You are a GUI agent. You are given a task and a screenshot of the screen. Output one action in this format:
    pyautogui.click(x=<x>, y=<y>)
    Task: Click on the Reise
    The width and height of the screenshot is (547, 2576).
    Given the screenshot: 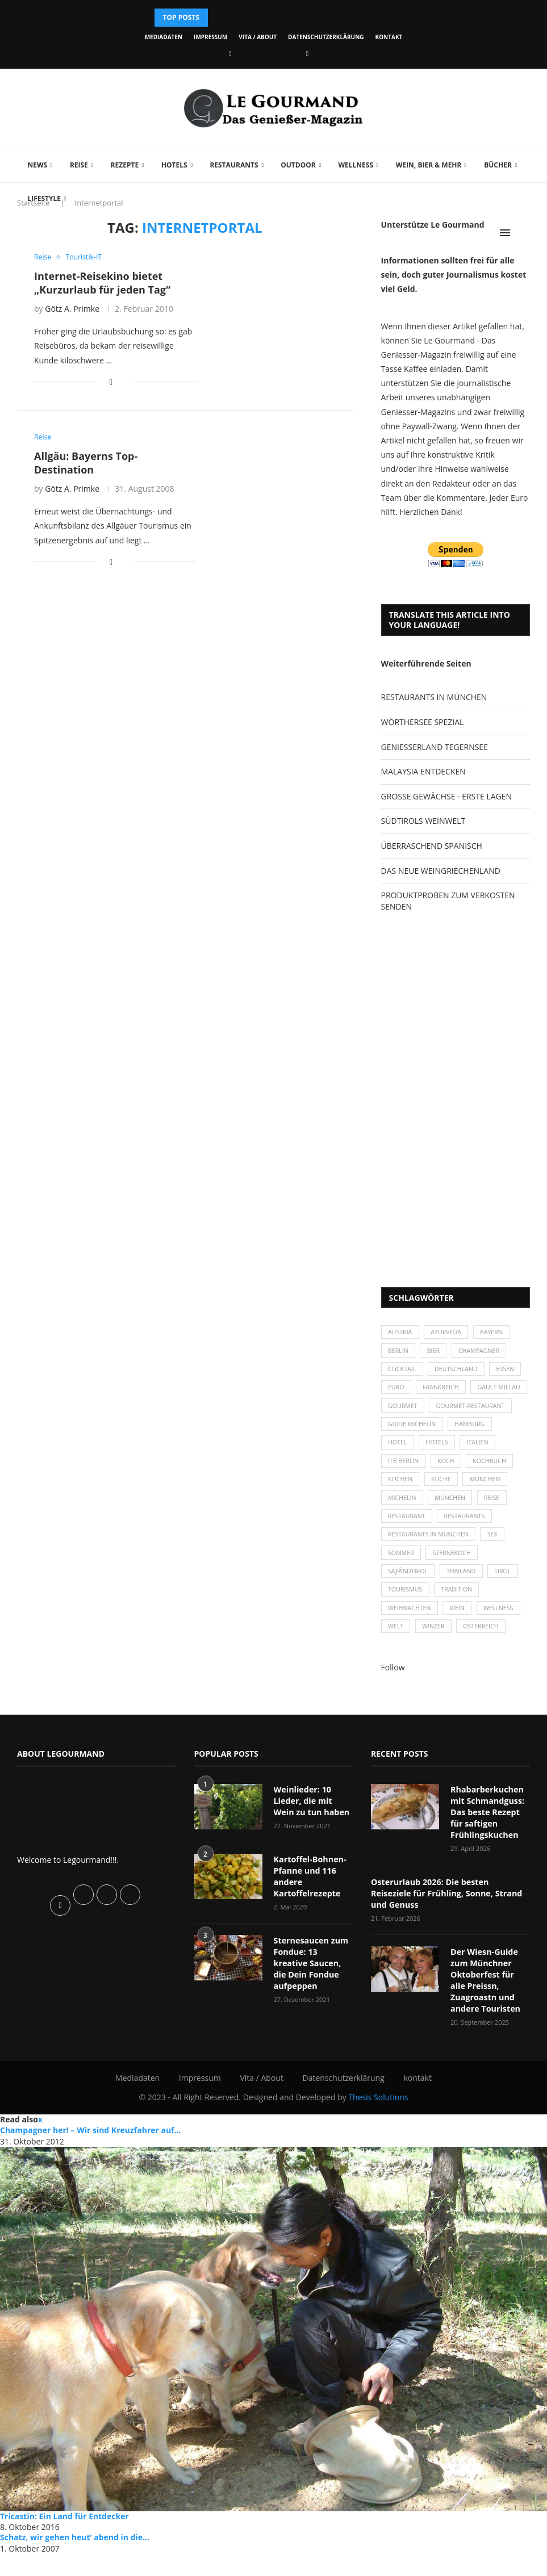 What is the action you would take?
    pyautogui.click(x=77, y=165)
    